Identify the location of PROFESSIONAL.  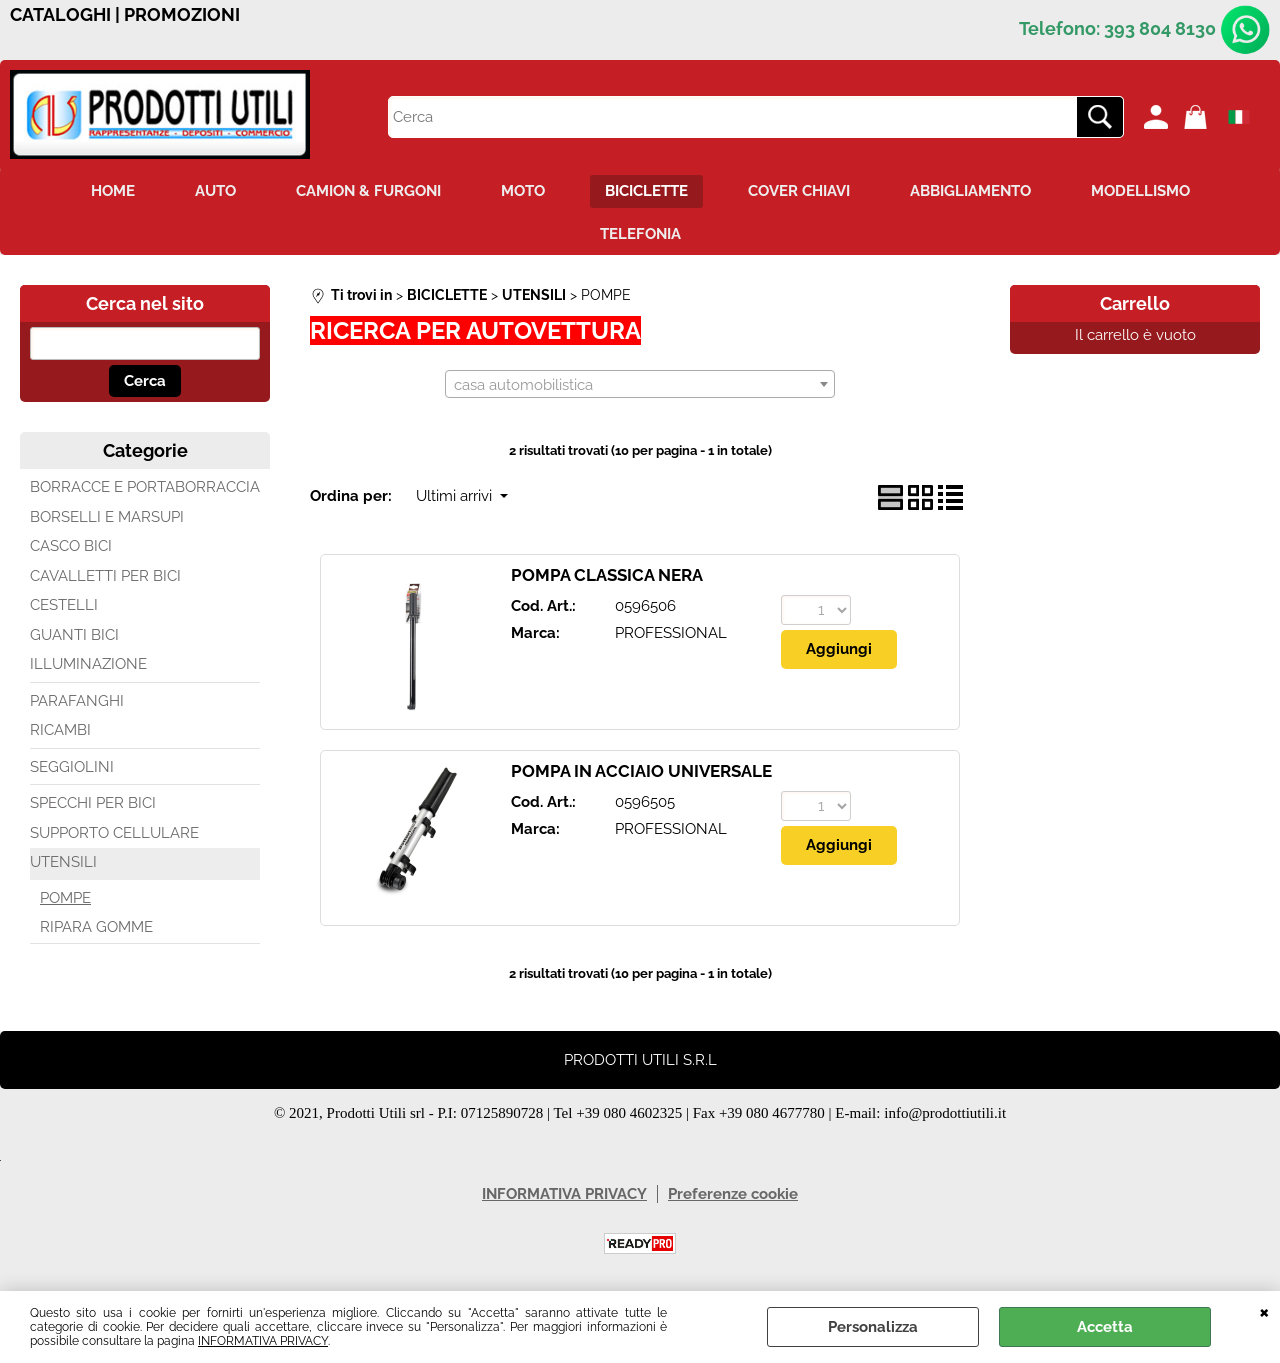
(671, 633).